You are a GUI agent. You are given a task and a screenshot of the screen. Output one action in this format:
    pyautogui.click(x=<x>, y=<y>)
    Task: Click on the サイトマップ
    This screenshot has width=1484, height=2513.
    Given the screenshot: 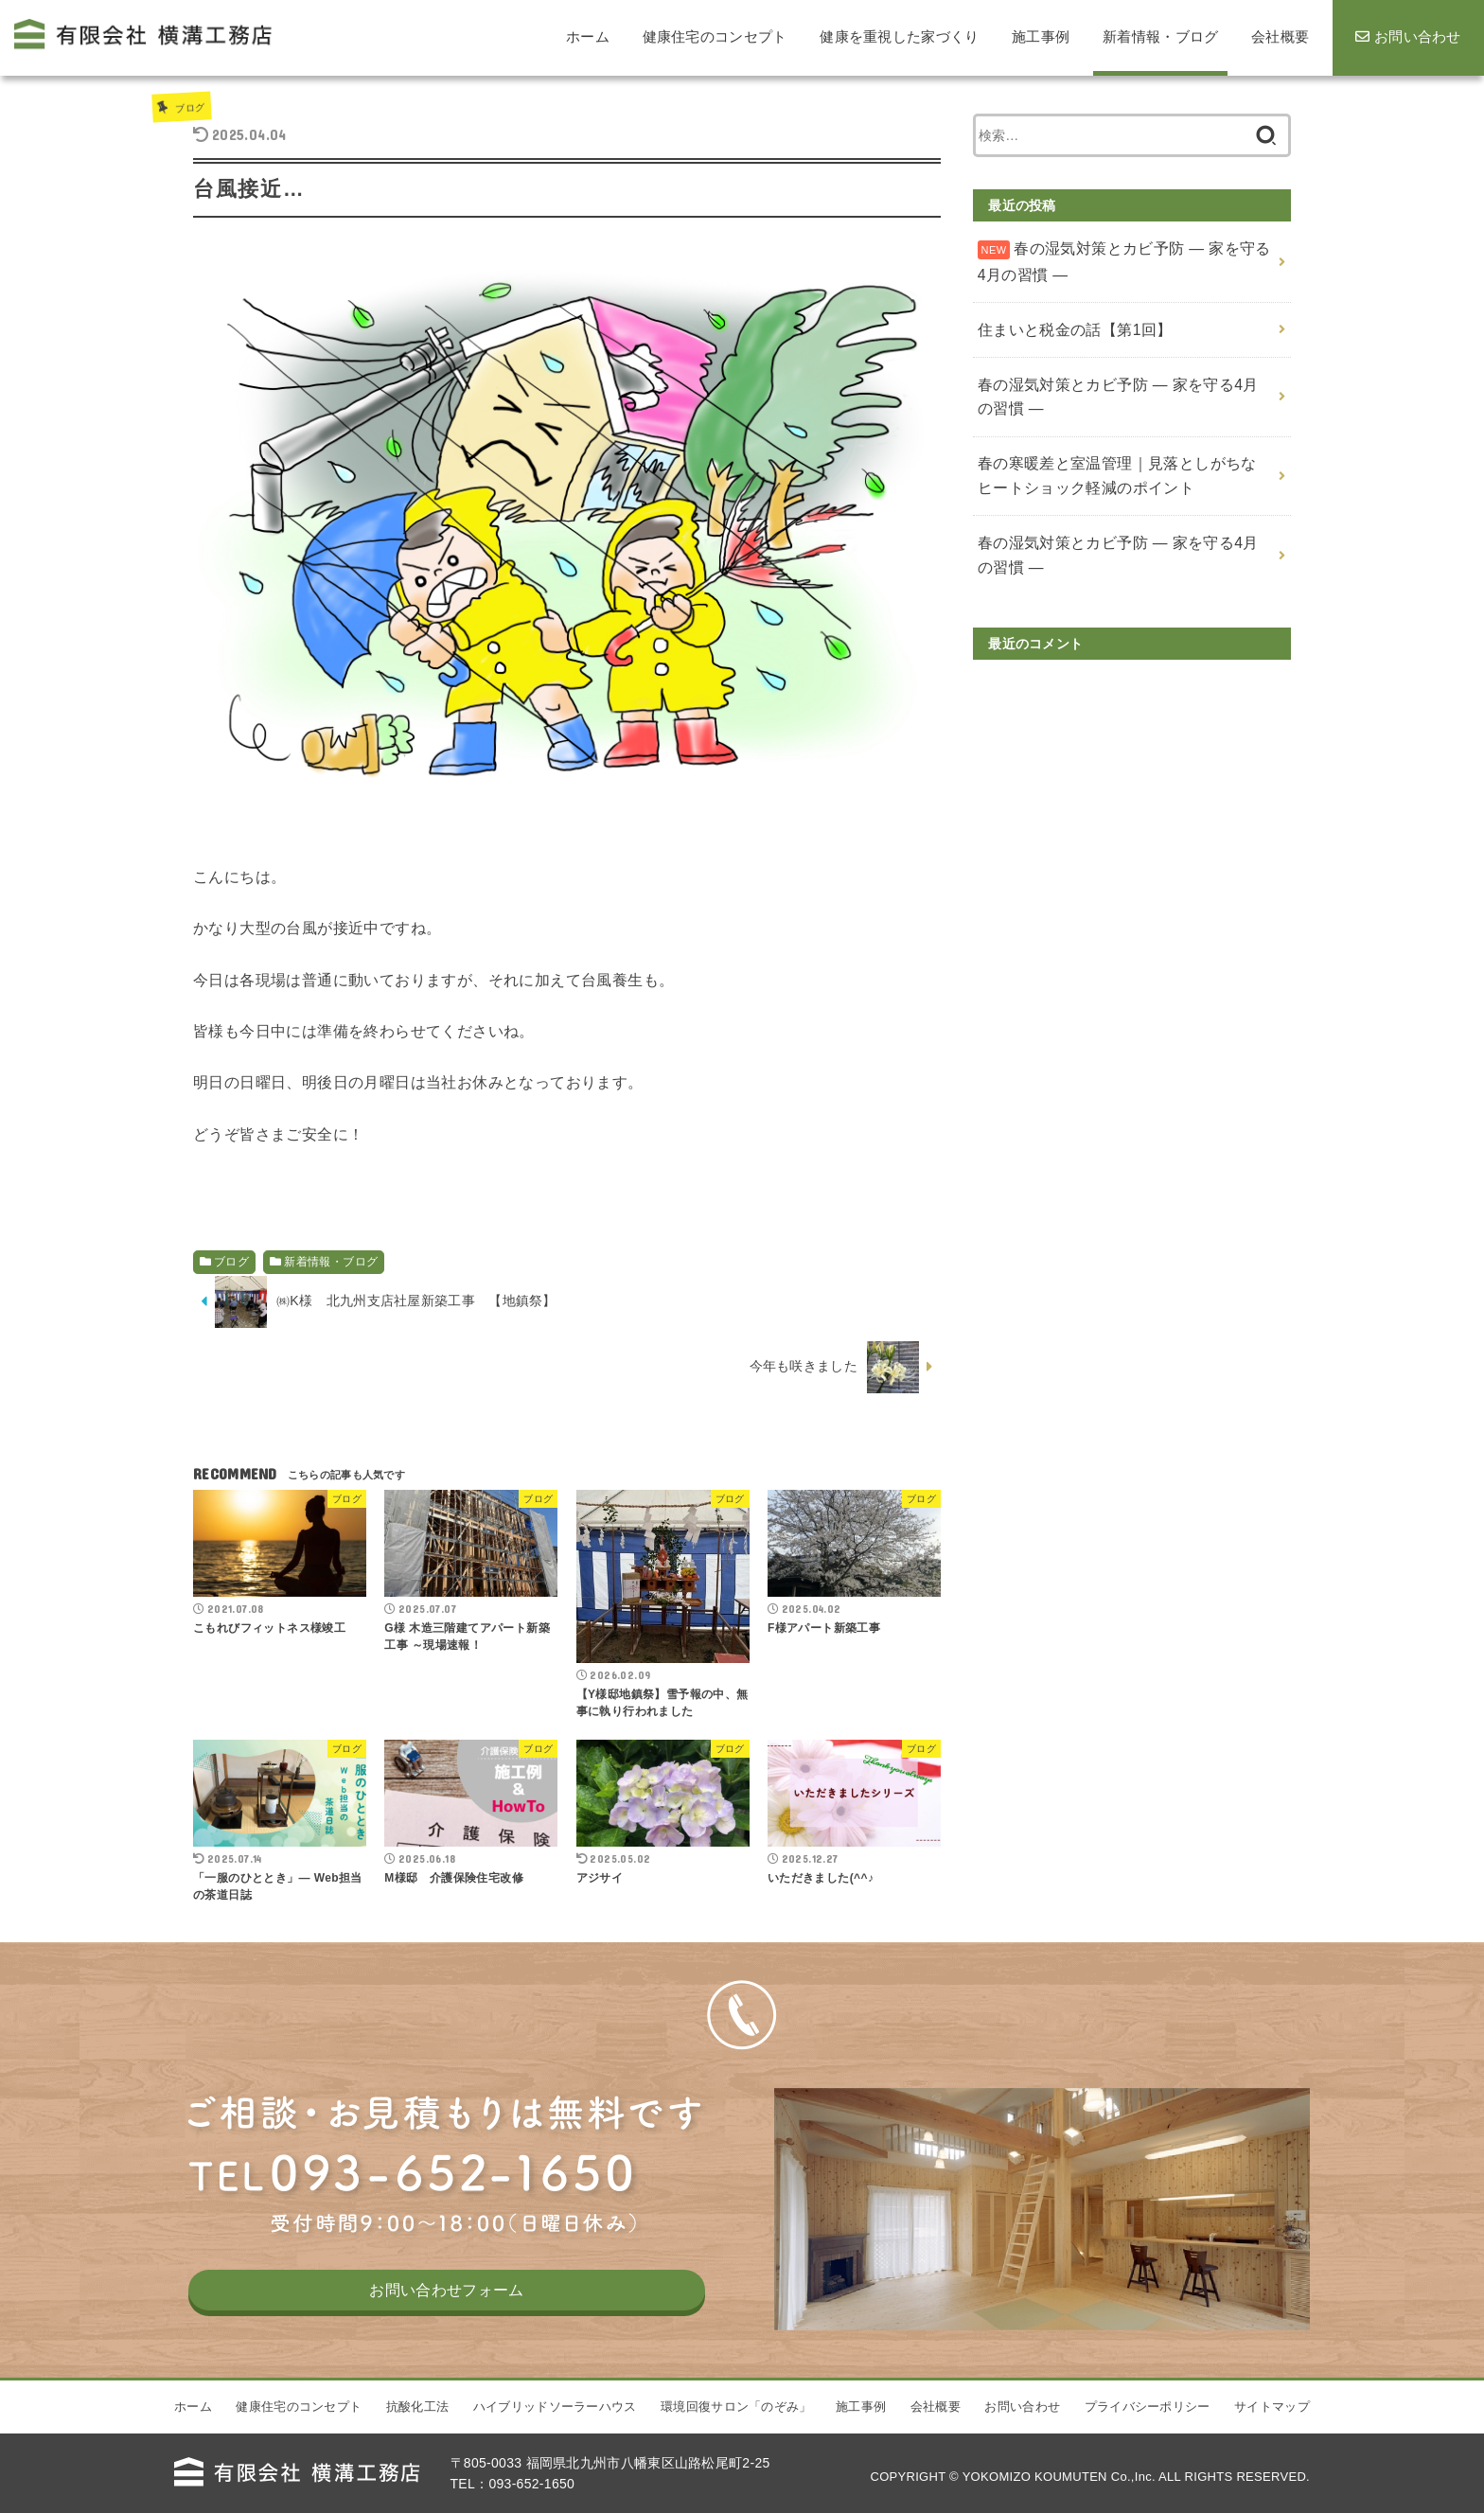 What is the action you would take?
    pyautogui.click(x=1272, y=2435)
    